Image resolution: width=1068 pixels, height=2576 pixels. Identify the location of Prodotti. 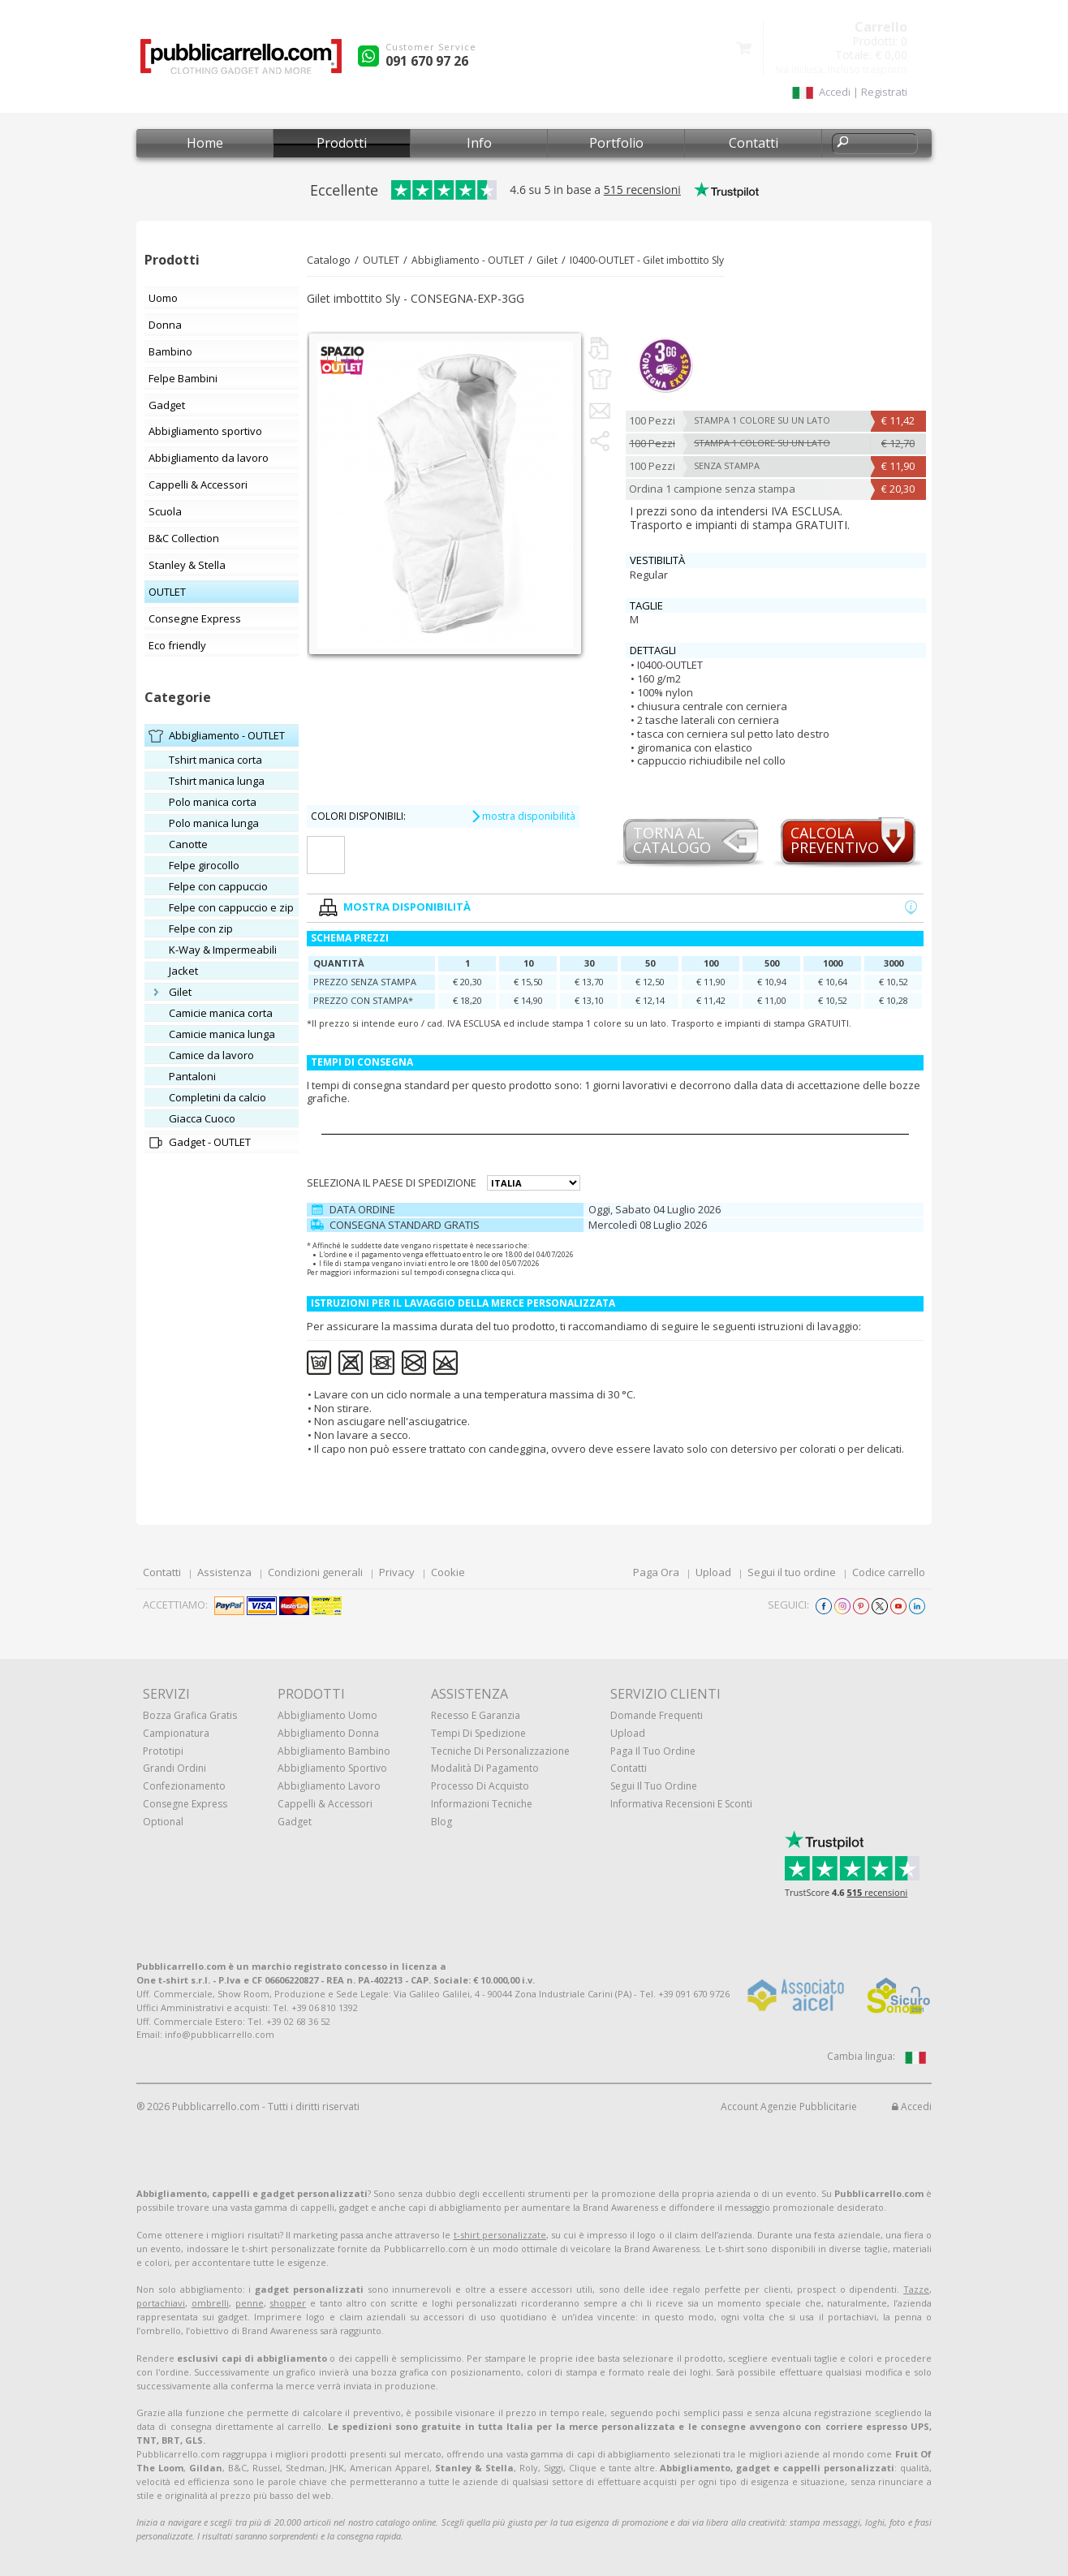
(342, 143).